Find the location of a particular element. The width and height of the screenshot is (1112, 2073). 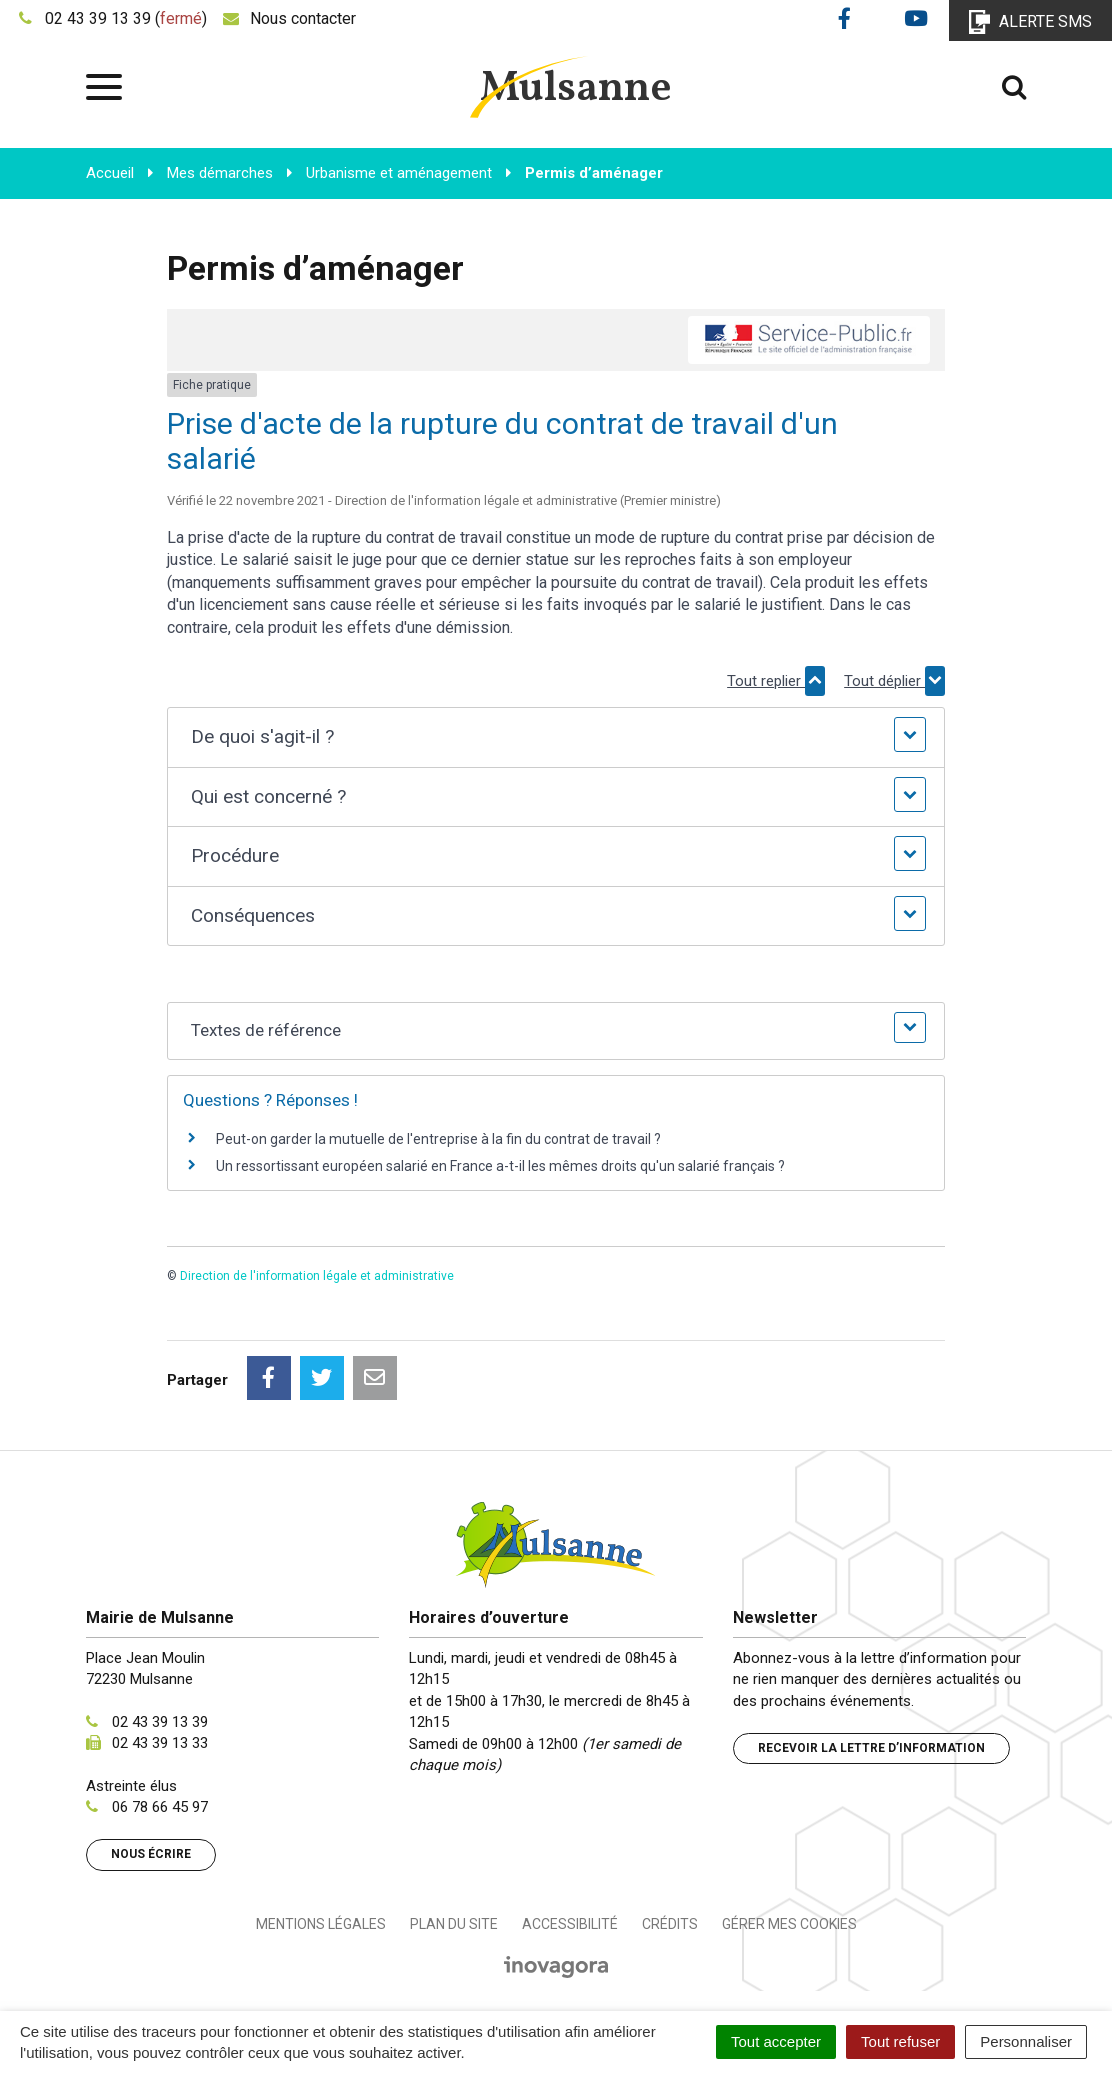

02 43 39 13 33 is located at coordinates (160, 1743).